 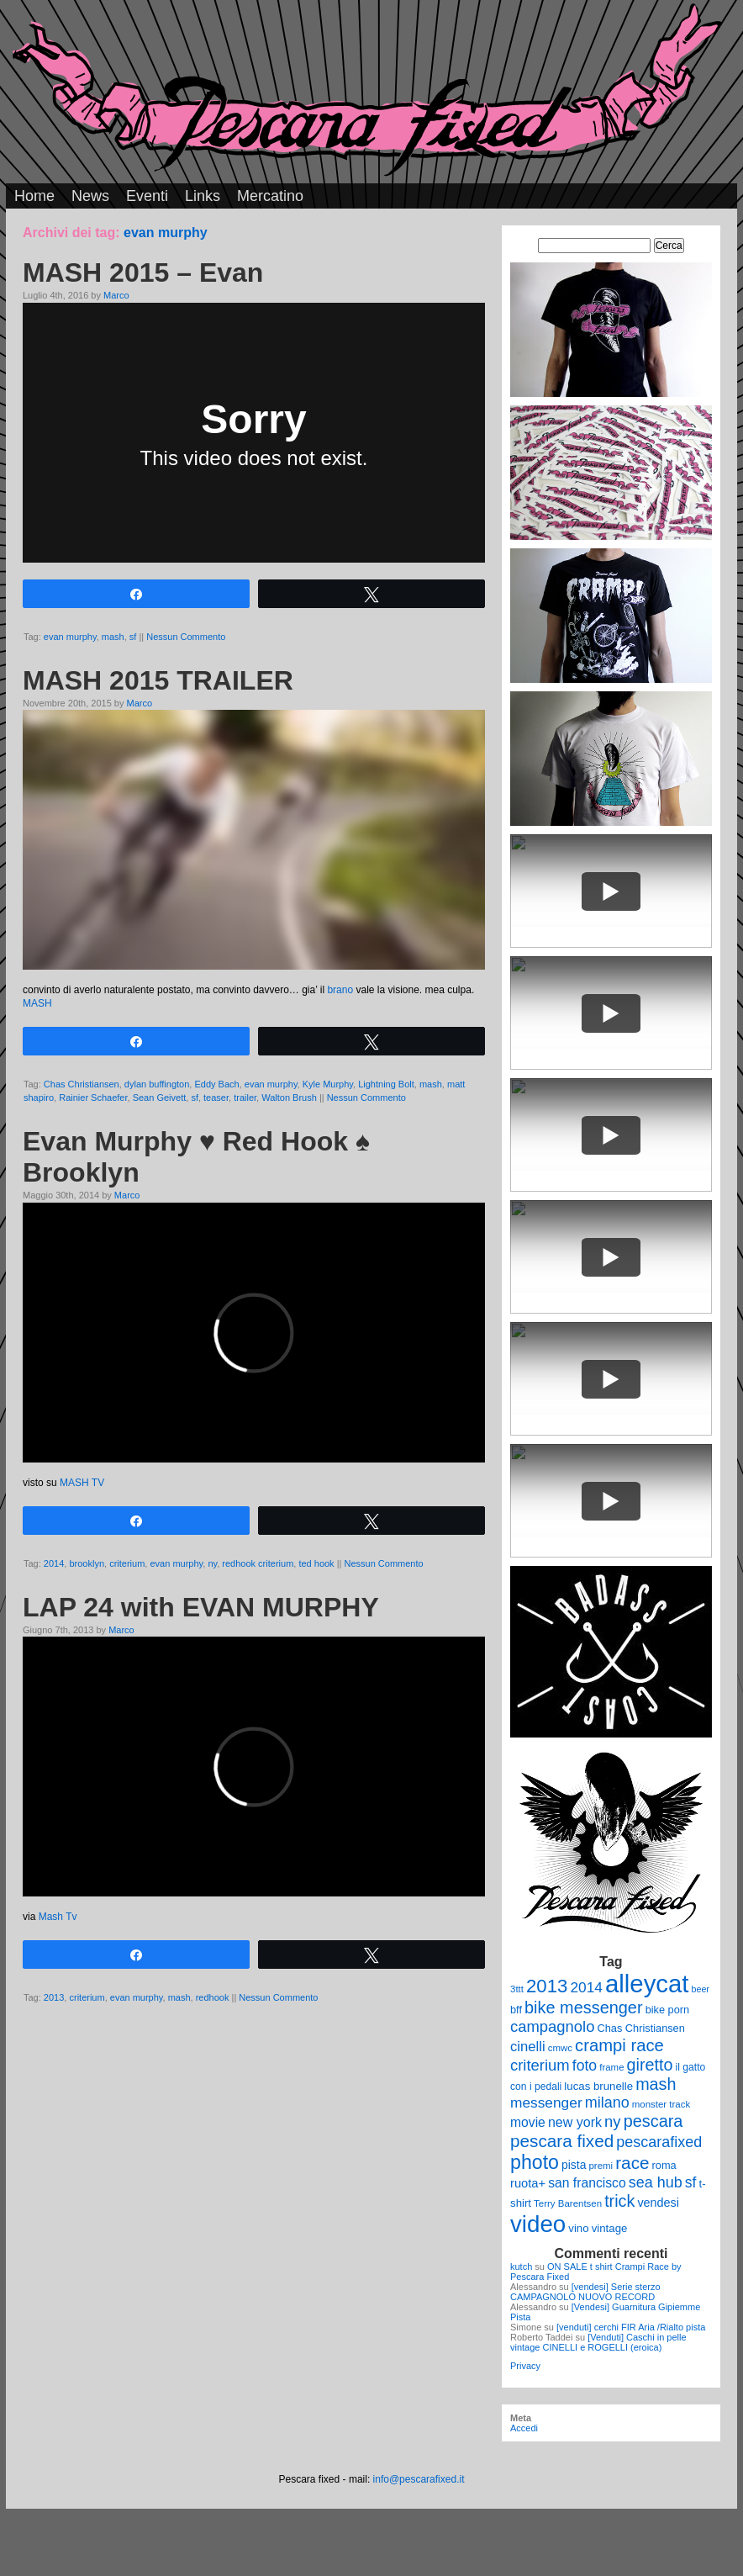 I want to click on Rainier Schaefer, so click(x=93, y=1097).